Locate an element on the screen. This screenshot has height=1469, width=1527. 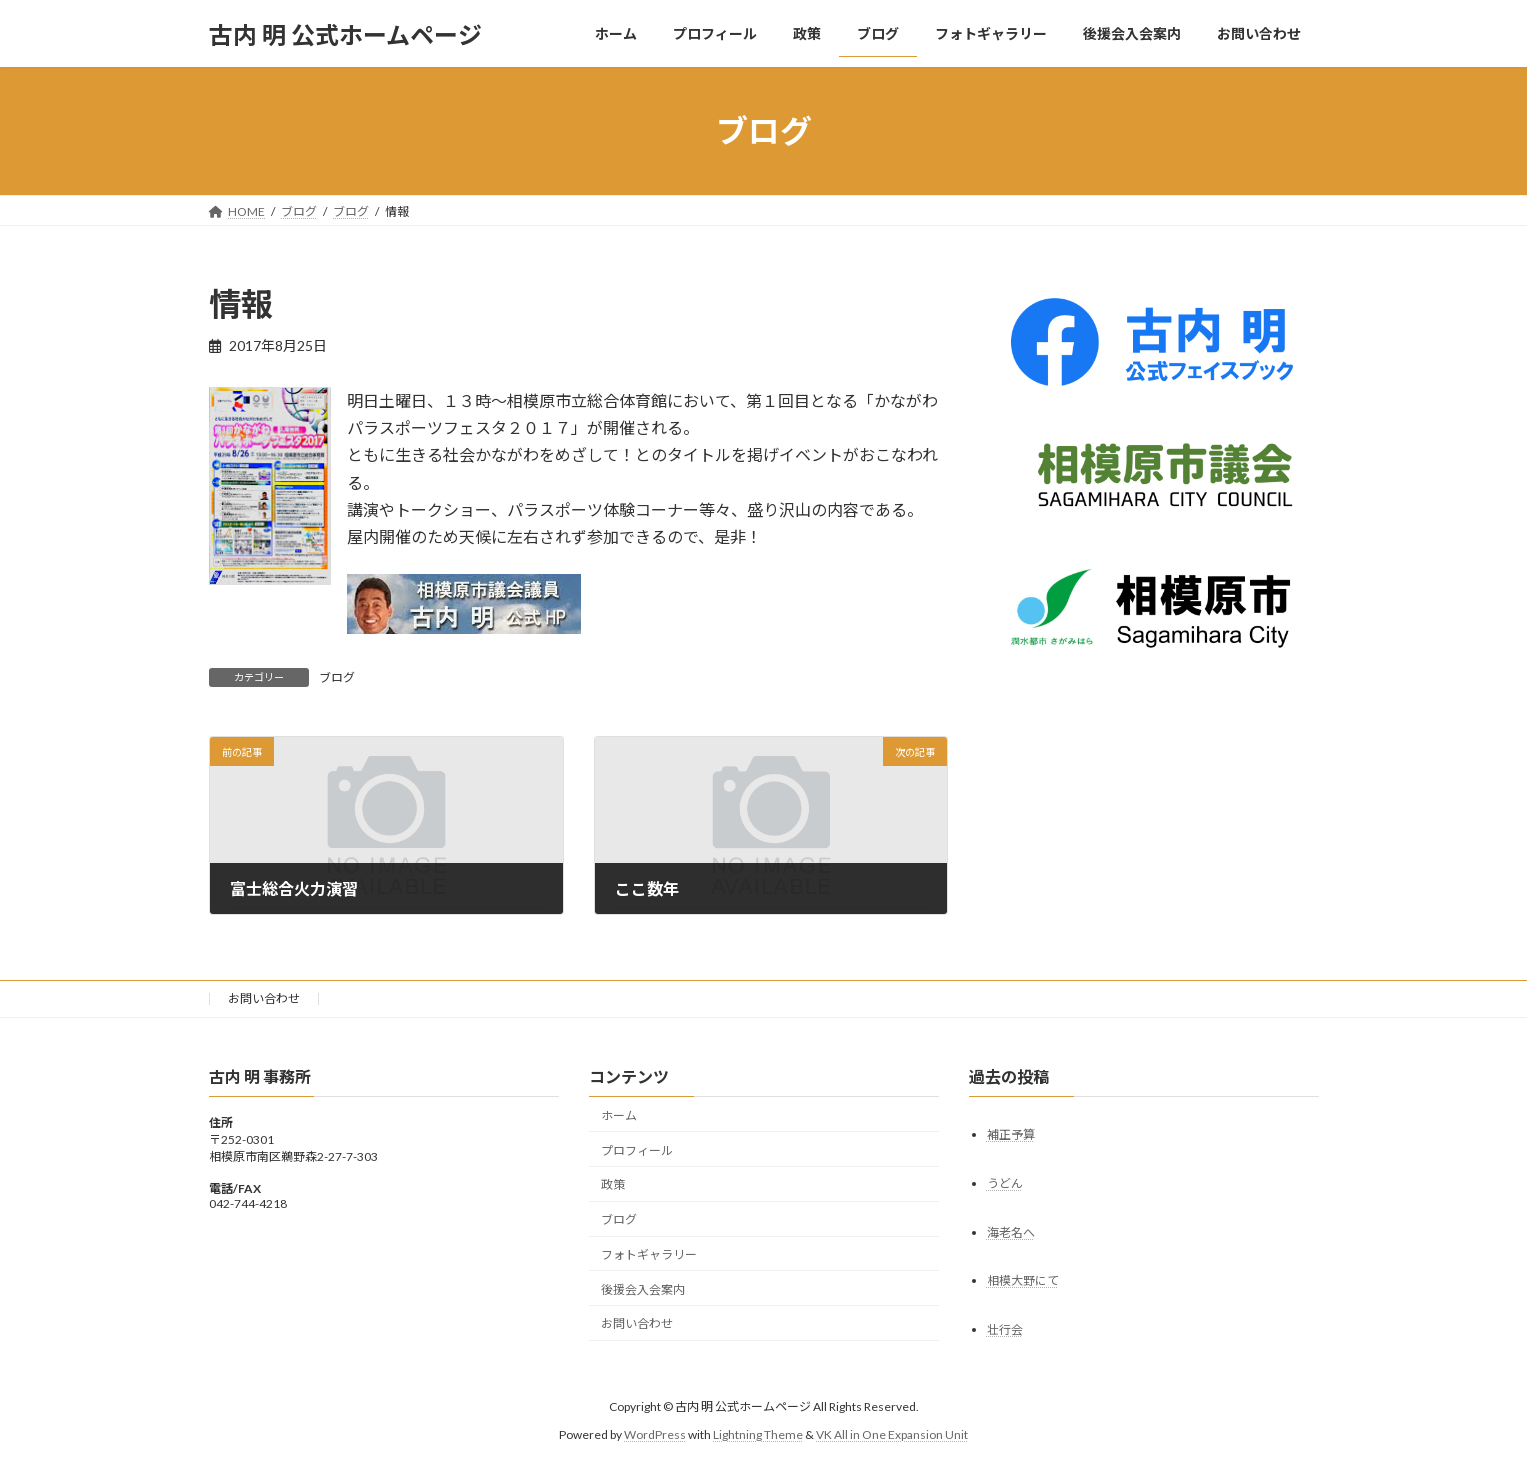
お問い合わせ is located at coordinates (264, 998).